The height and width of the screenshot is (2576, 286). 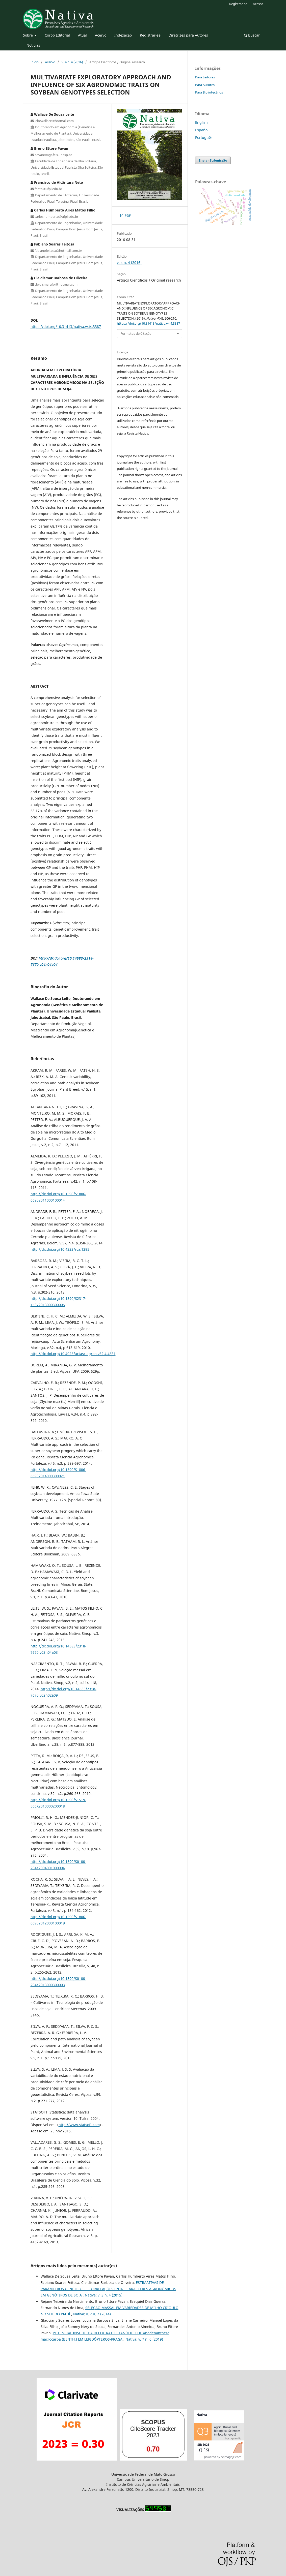 I want to click on Notícias, so click(x=33, y=45).